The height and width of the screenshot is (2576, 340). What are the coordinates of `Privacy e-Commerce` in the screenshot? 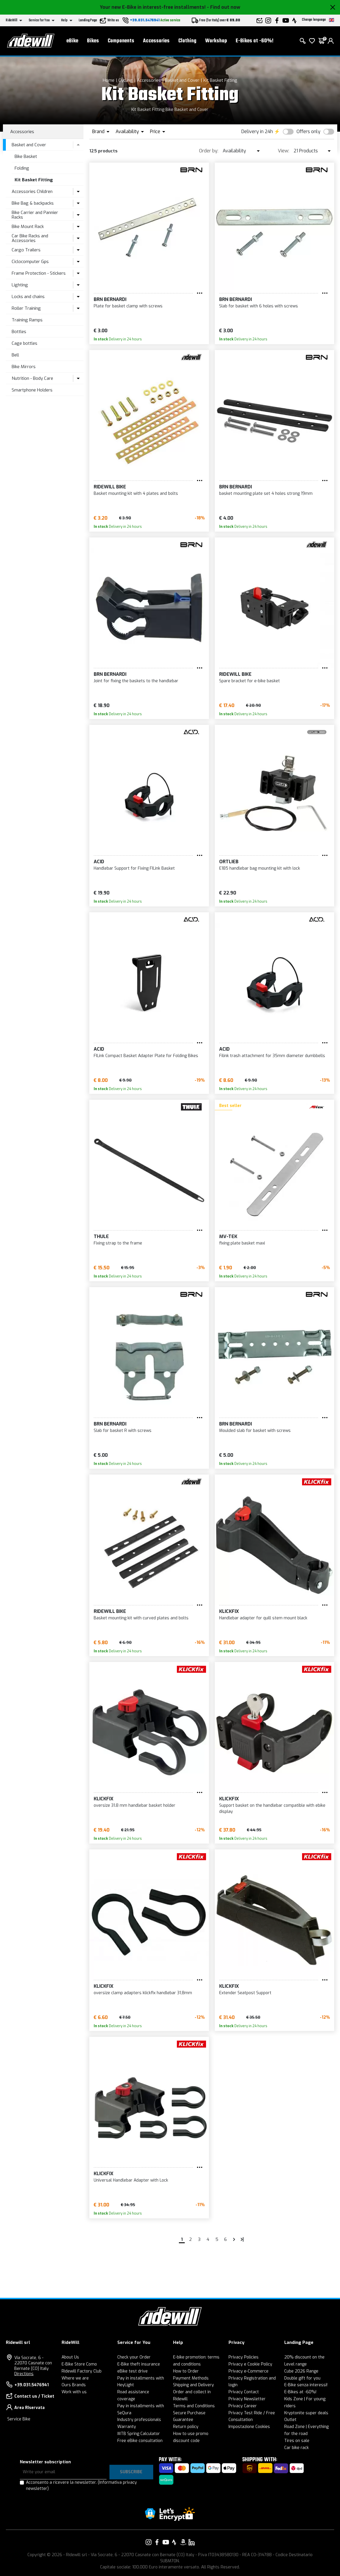 It's located at (248, 2371).